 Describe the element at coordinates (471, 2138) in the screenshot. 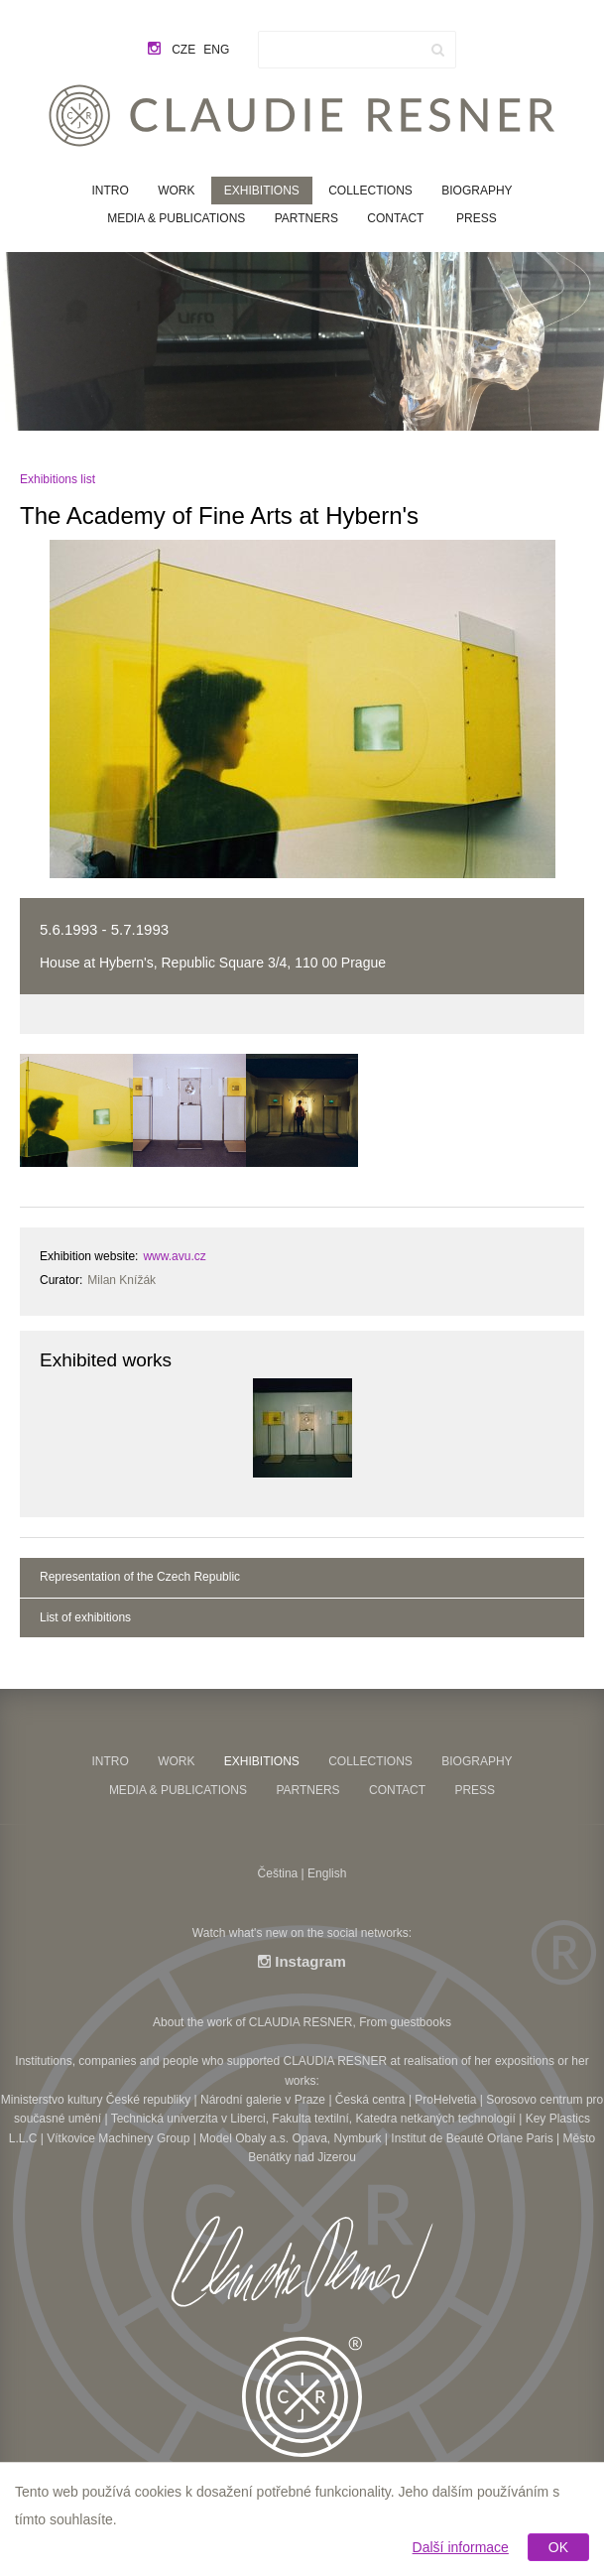

I see `Institut de Beauté Orlane Paris` at that location.